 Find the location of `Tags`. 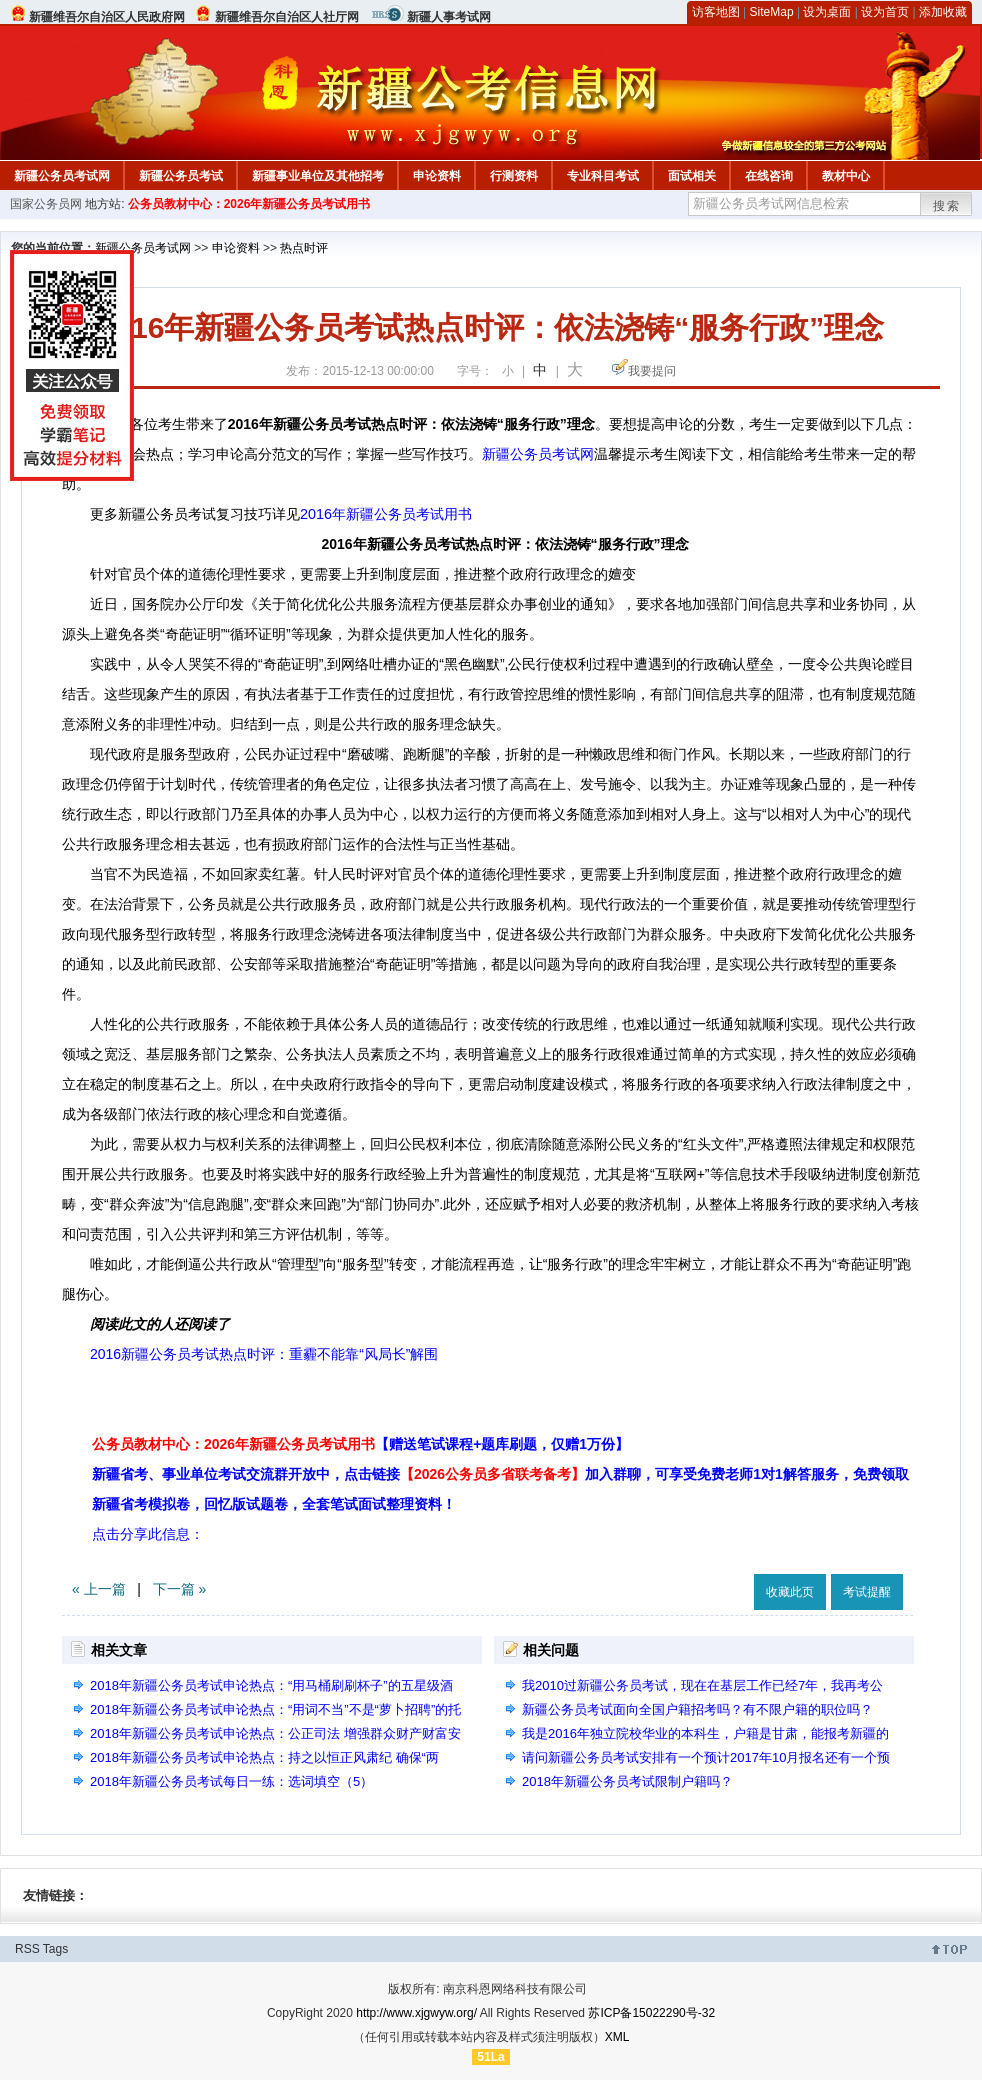

Tags is located at coordinates (55, 1949).